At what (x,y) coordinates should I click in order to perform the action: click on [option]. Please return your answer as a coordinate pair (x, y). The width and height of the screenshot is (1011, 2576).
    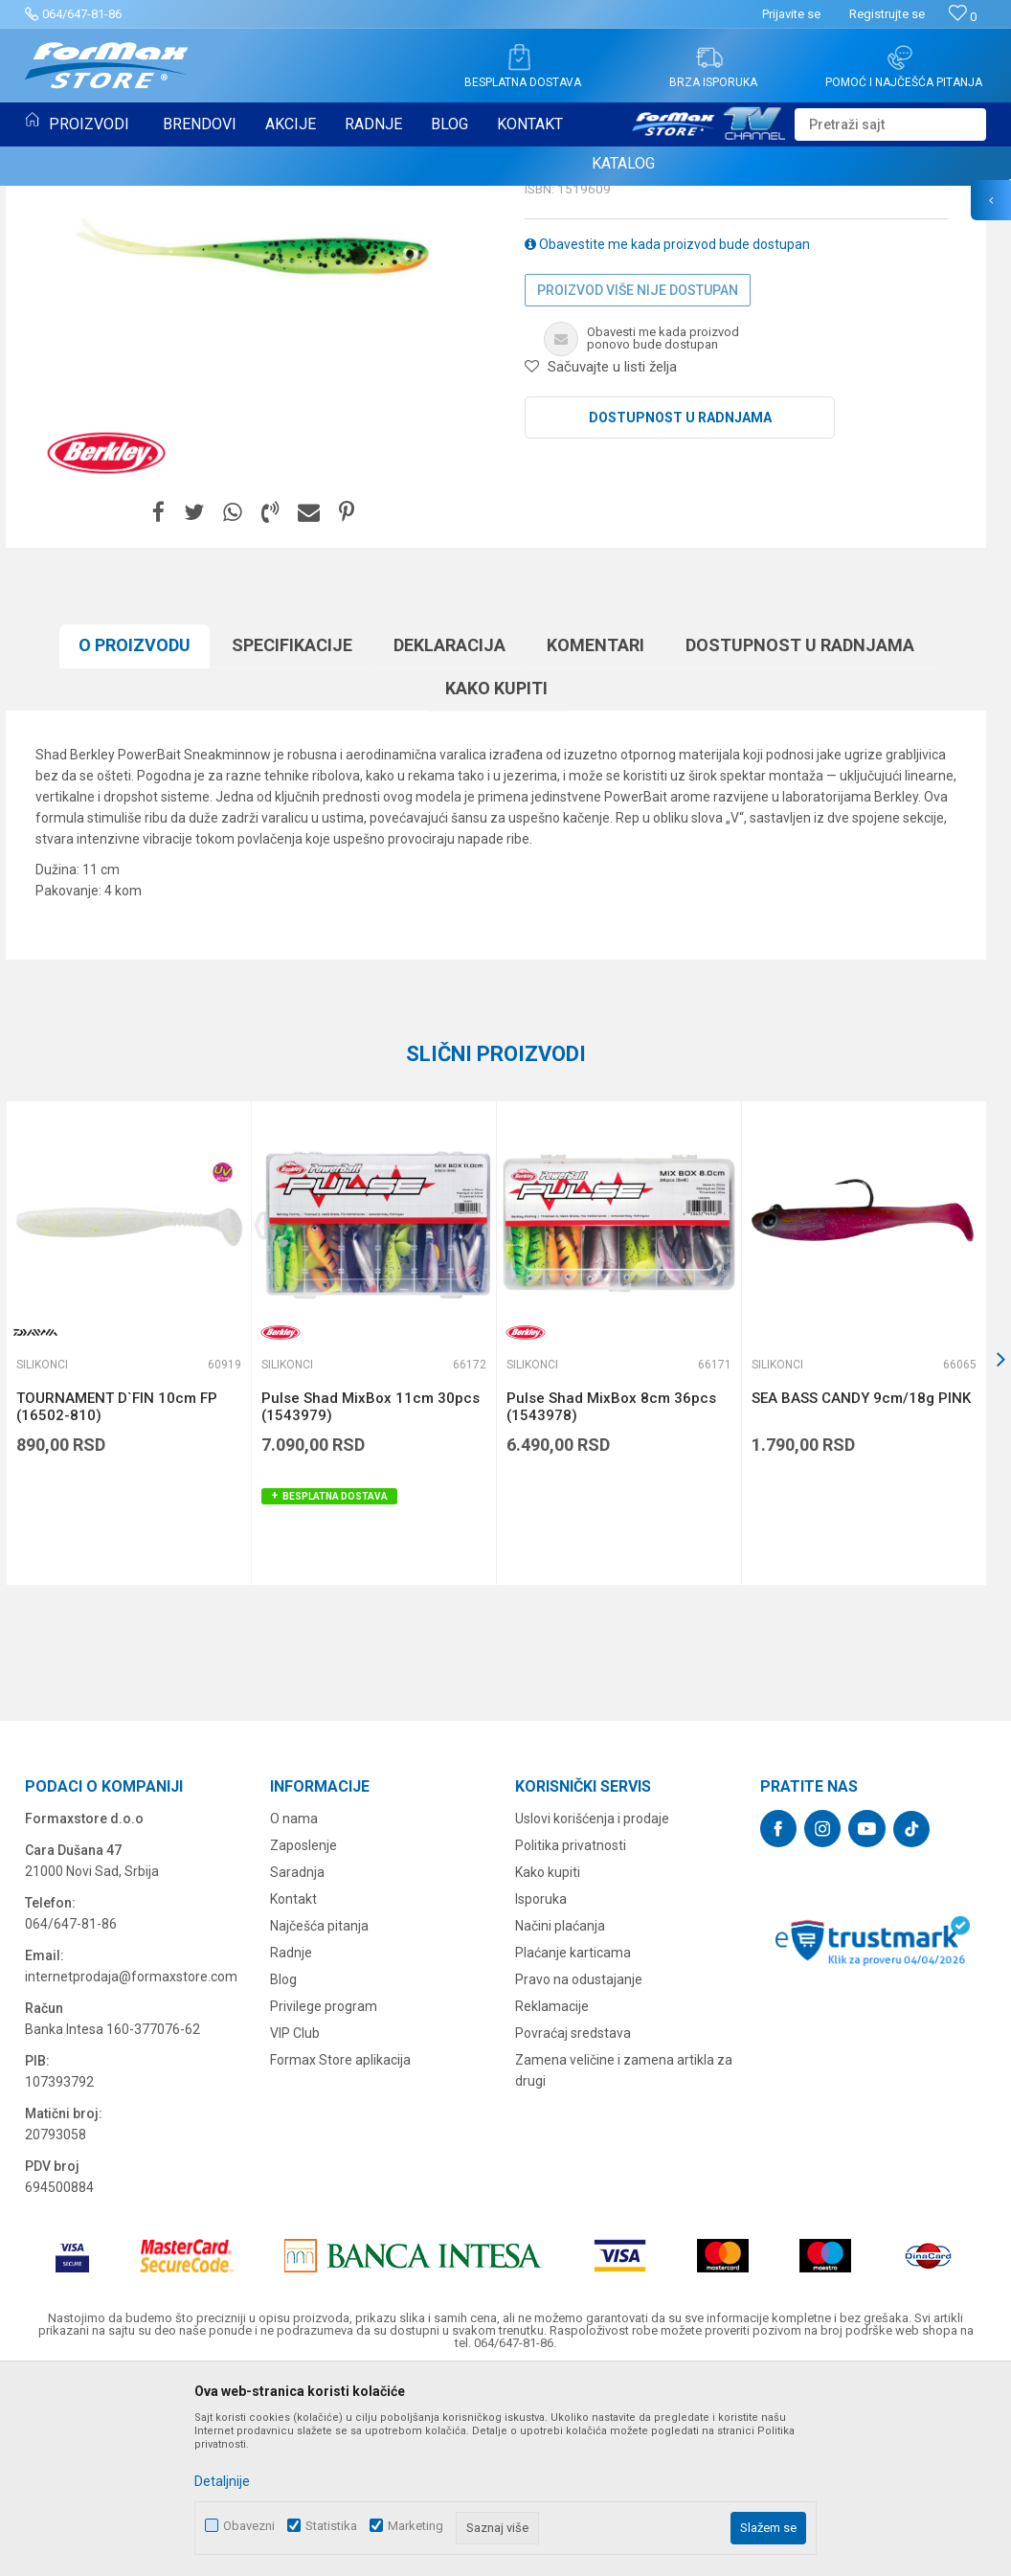
    Looking at the image, I should click on (128, 1539).